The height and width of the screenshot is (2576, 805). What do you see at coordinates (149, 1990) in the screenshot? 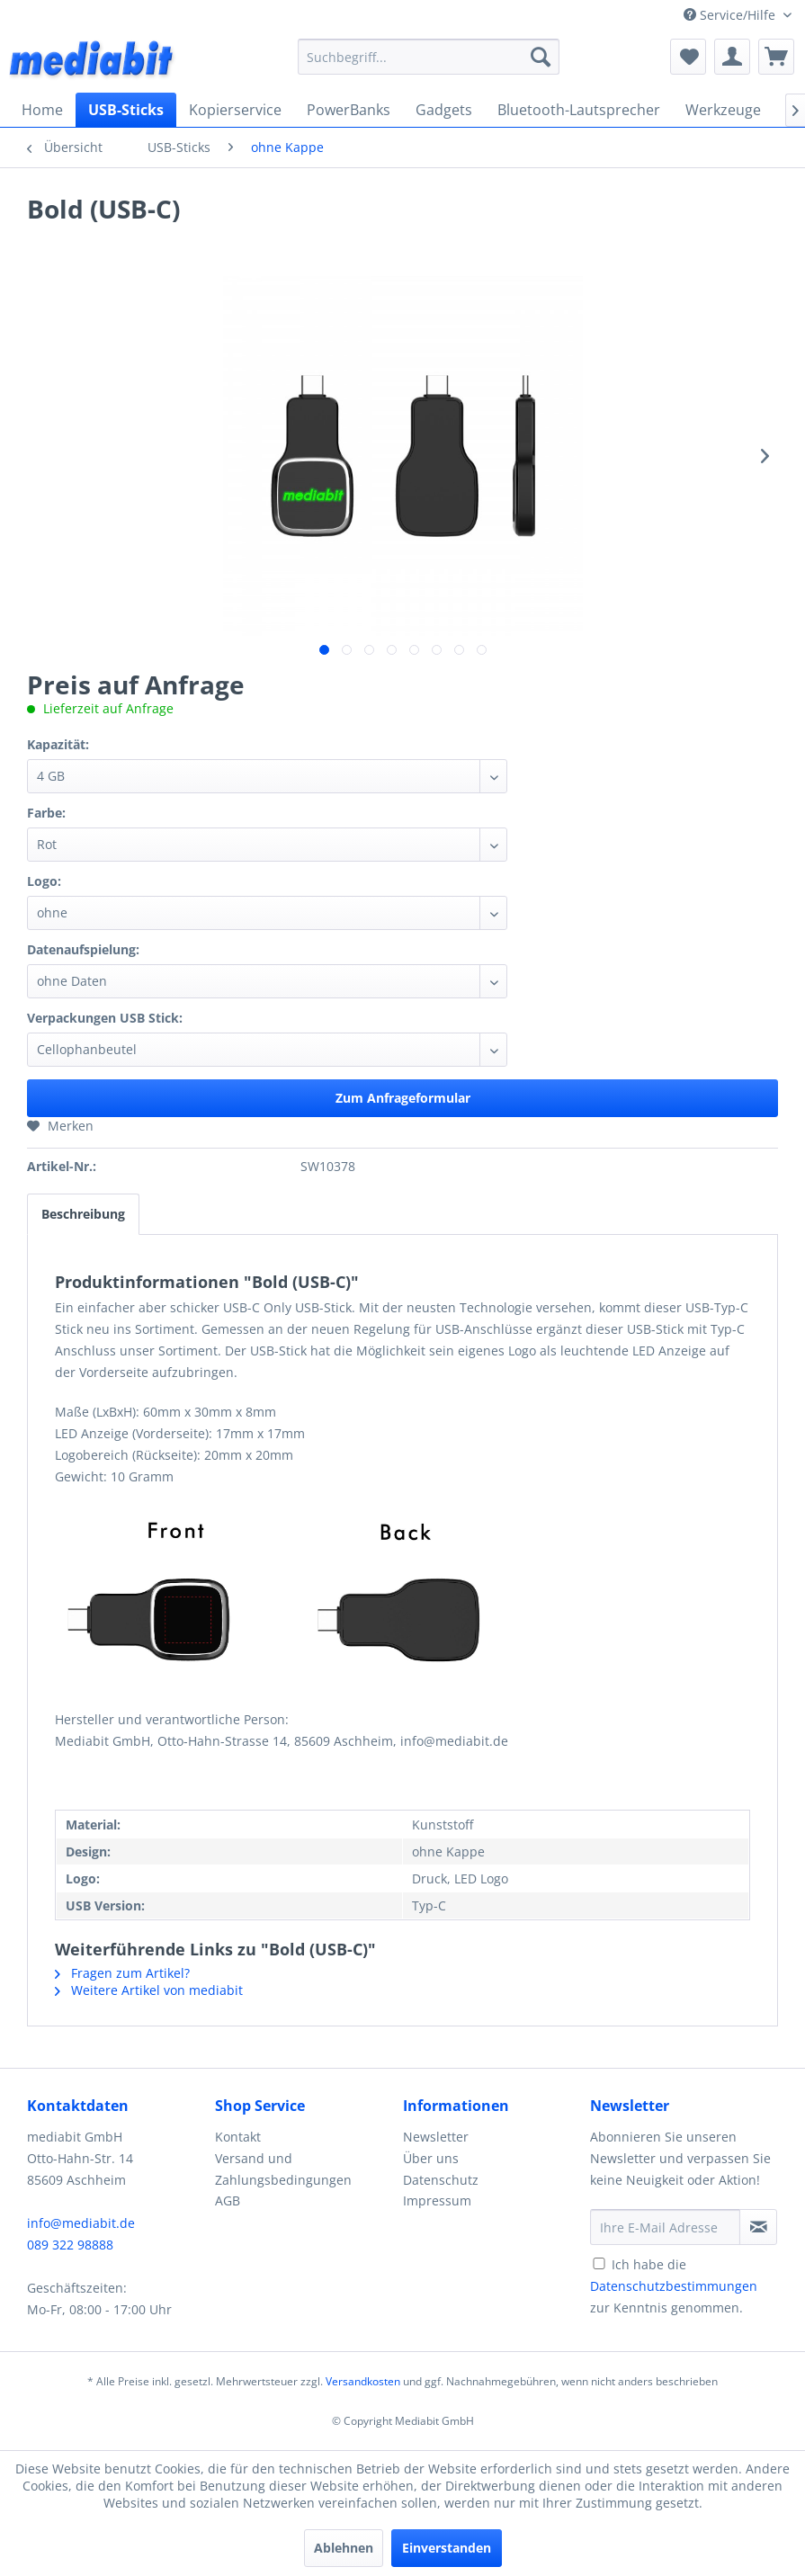
I see `Weitere Artikel von mediabit` at bounding box center [149, 1990].